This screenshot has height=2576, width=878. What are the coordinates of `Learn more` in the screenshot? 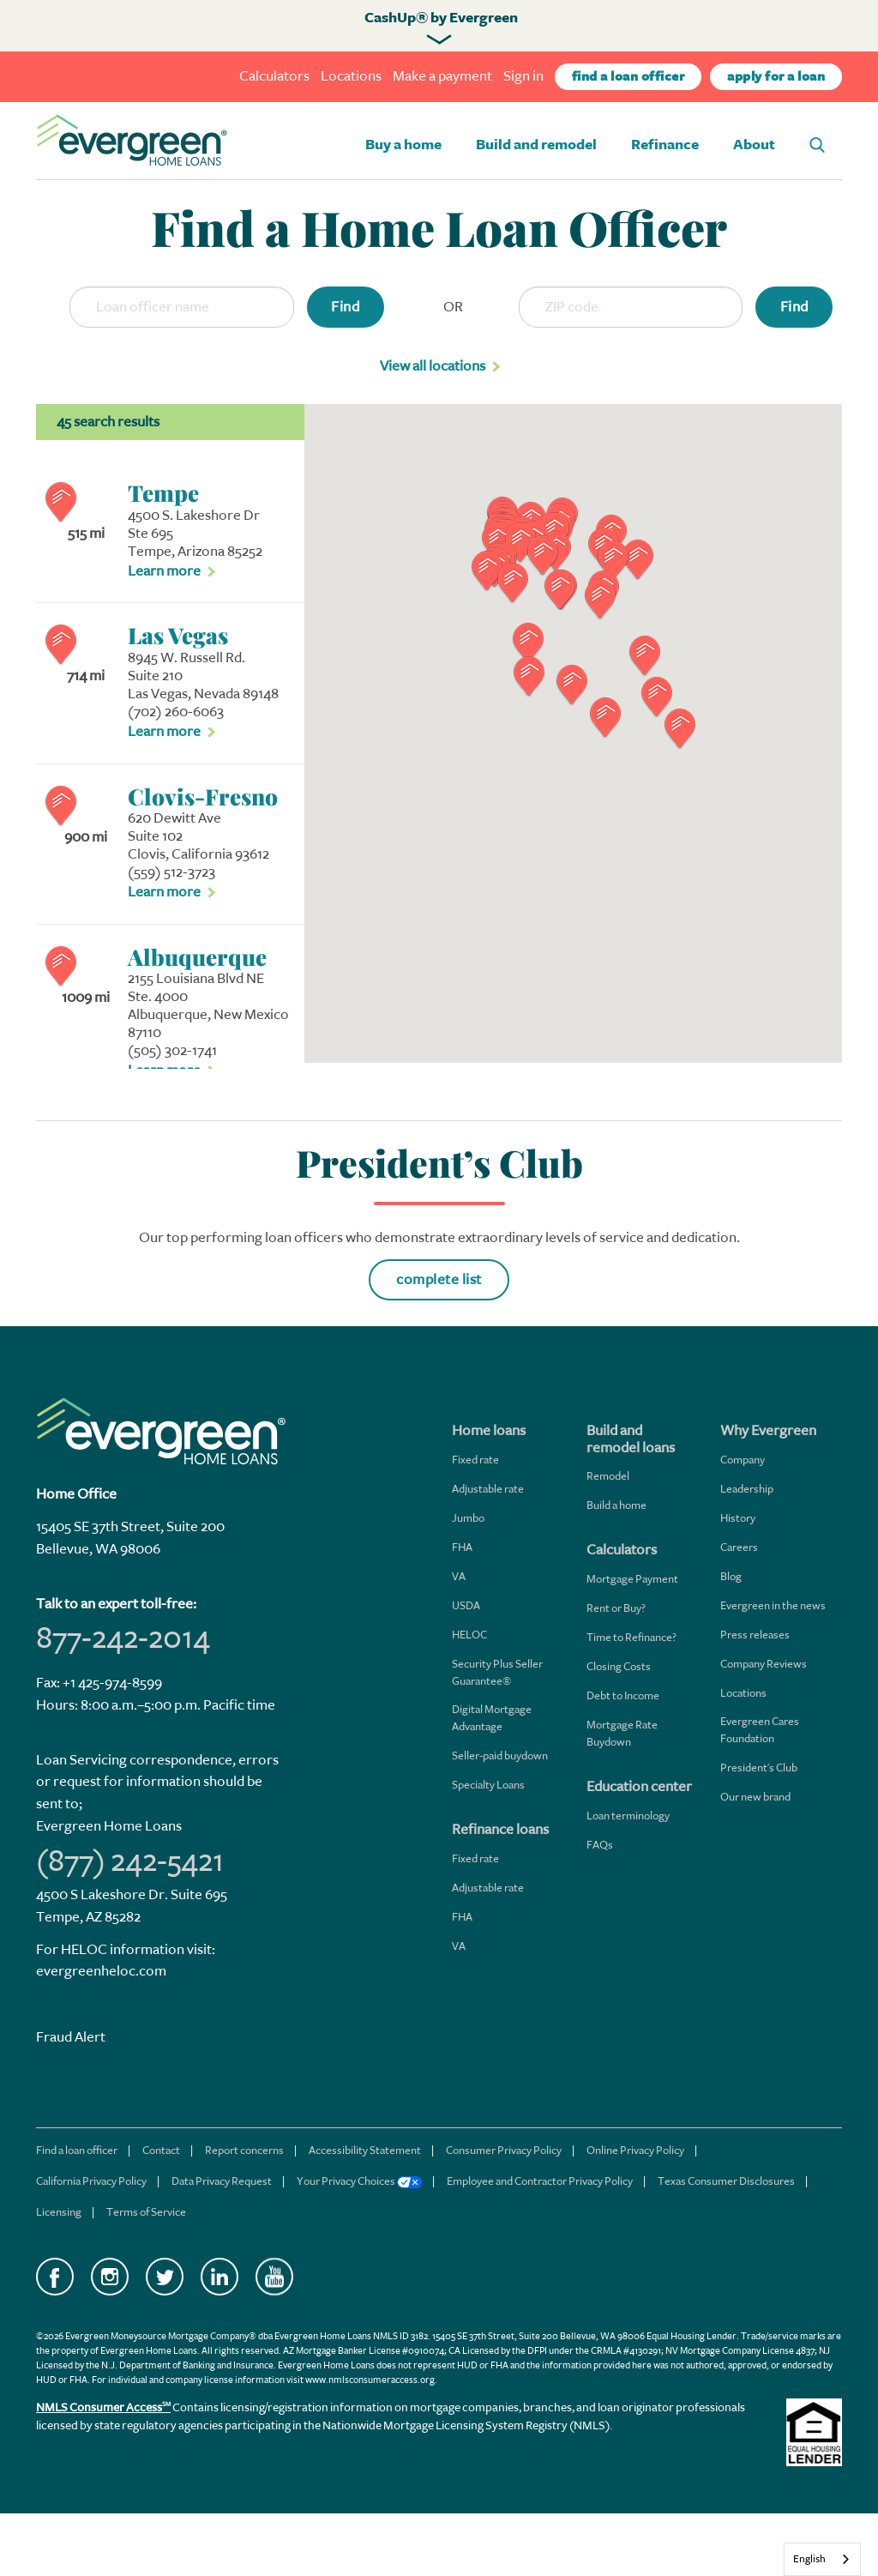 It's located at (164, 571).